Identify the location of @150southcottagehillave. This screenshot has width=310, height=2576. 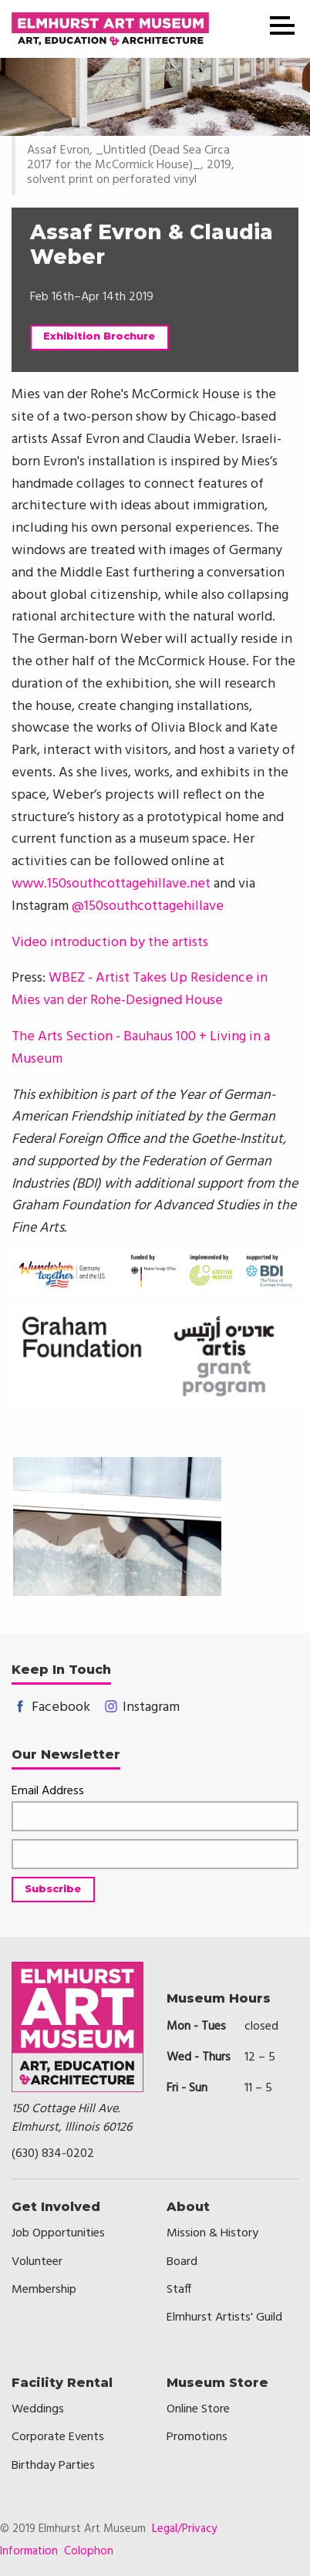
(148, 906).